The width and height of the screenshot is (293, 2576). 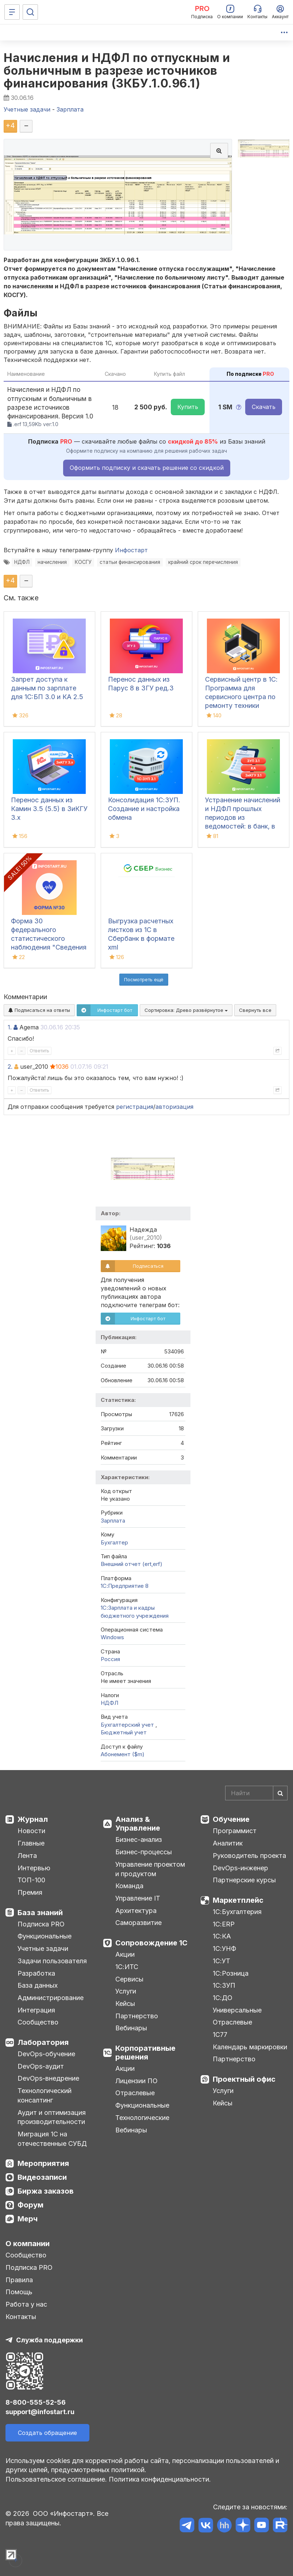 I want to click on КОСГУ, so click(x=83, y=562).